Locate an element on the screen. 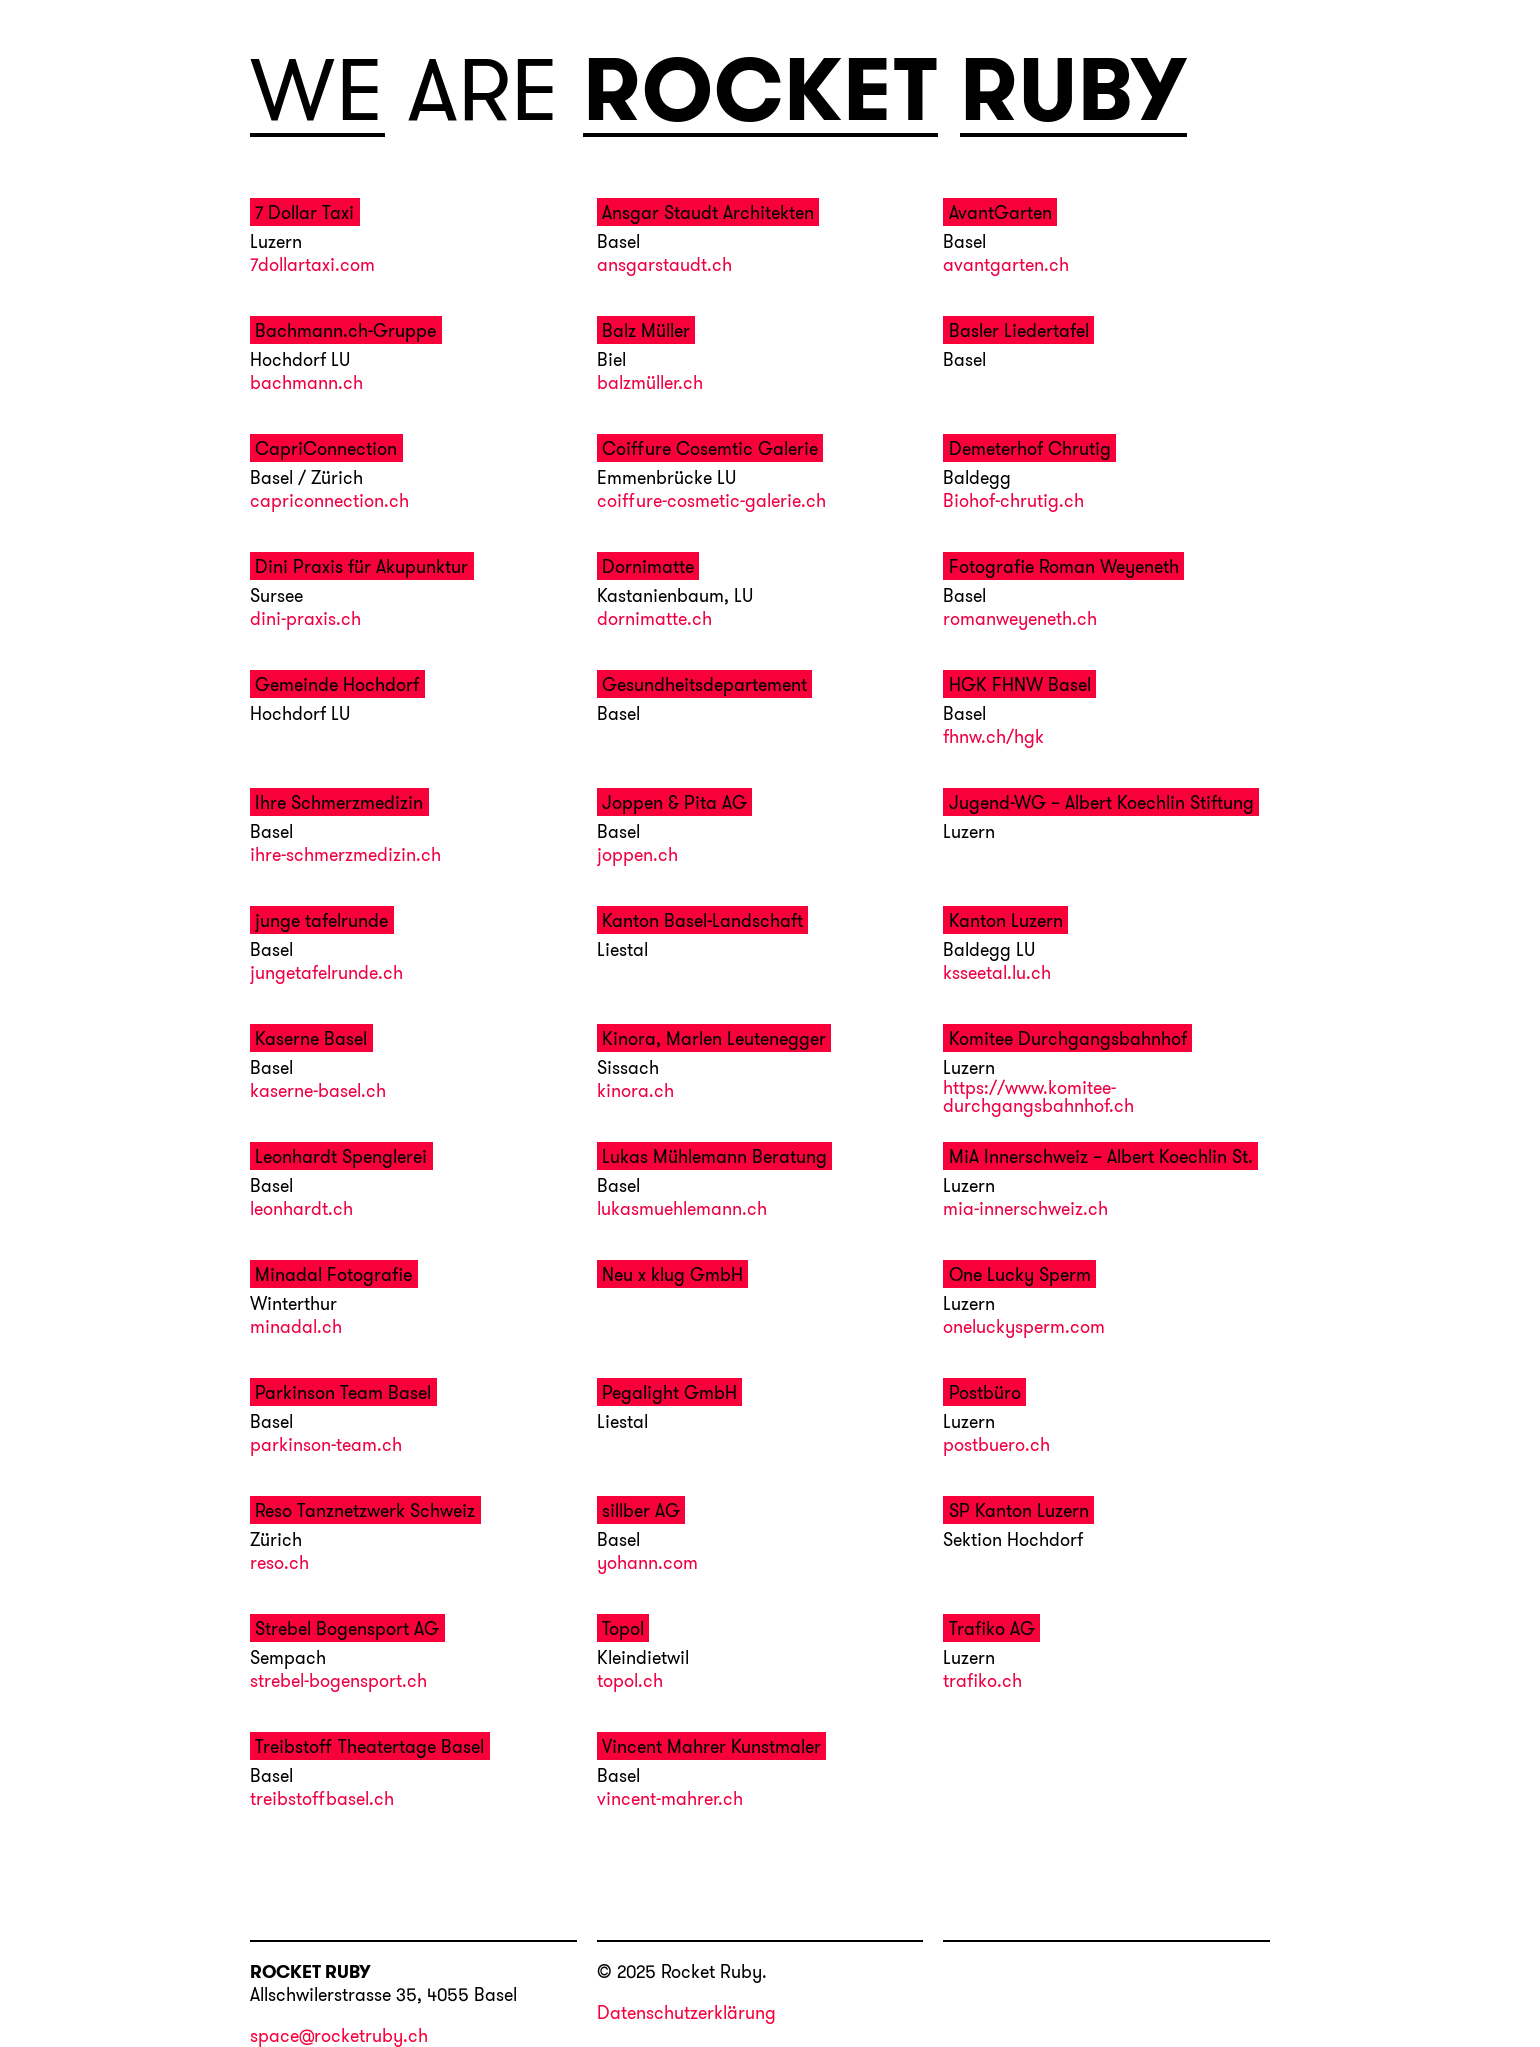 Image resolution: width=1540 pixels, height=2047 pixels. treibstoffbasel.ch is located at coordinates (322, 1800).